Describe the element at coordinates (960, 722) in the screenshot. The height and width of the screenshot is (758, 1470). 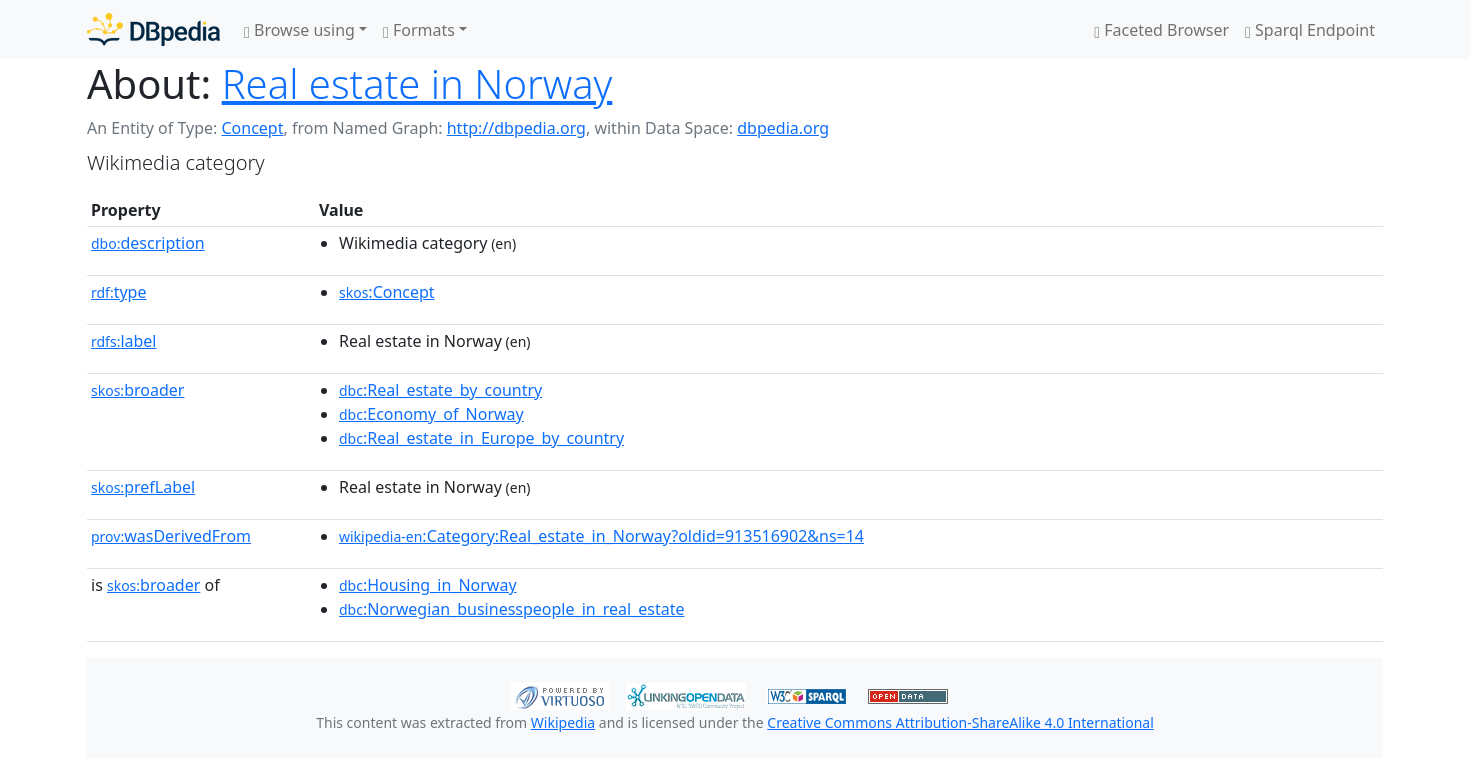
I see `Creative Commons Attribution-ShareAlike 4.0 International` at that location.